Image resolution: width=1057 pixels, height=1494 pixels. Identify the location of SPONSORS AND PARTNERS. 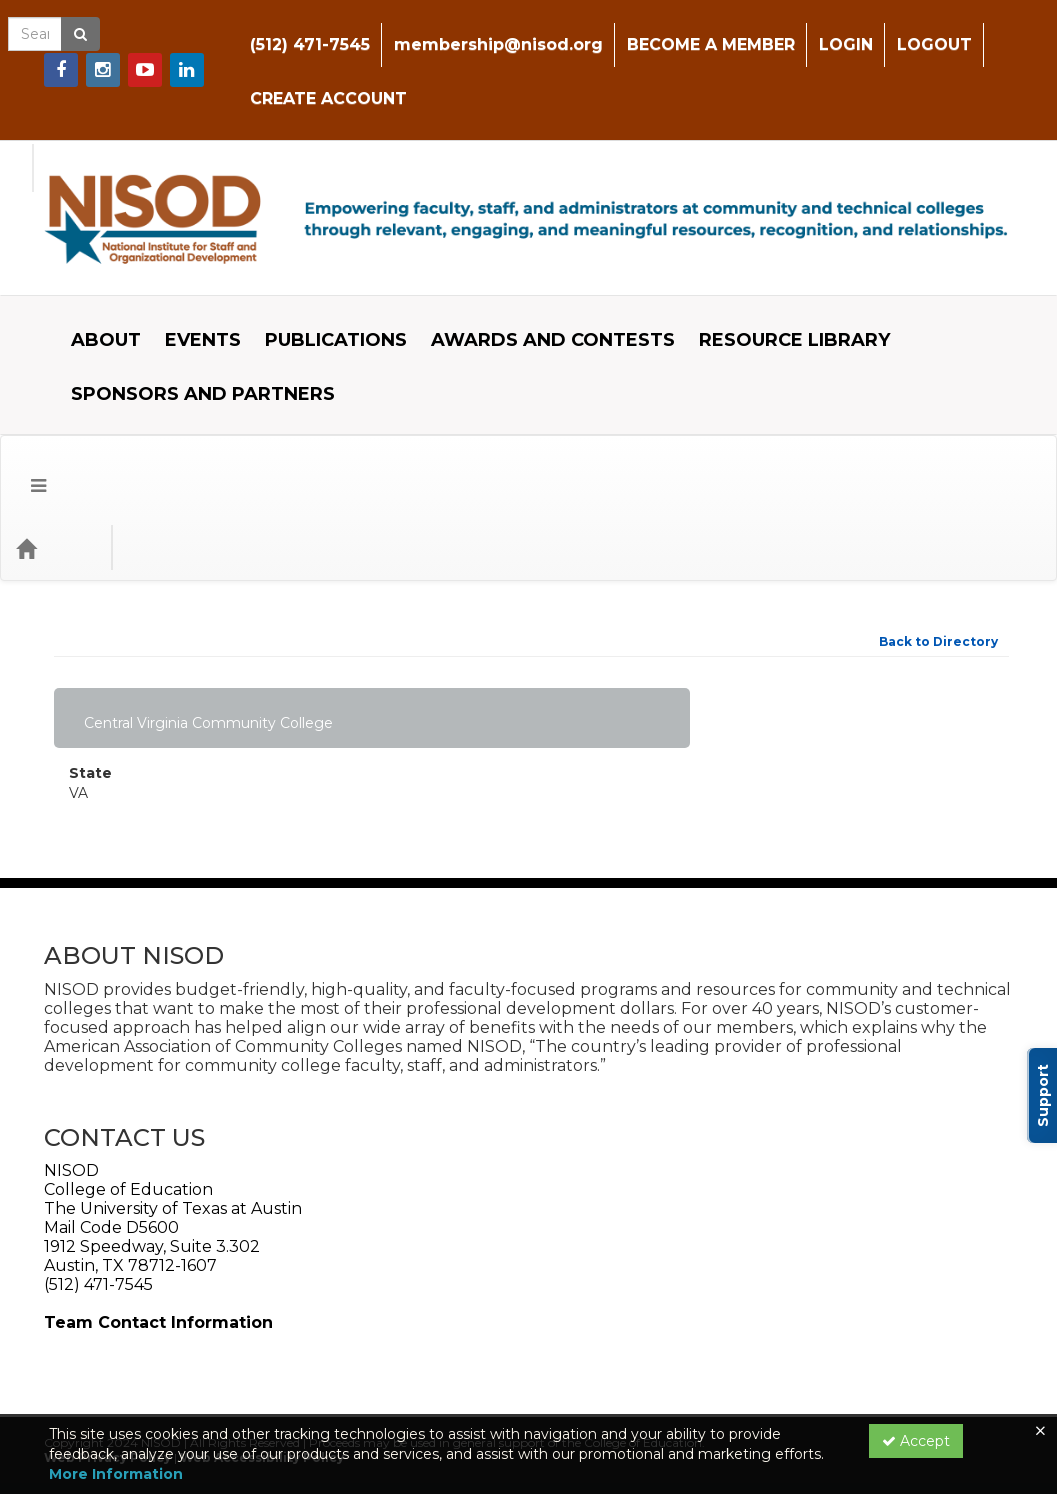
(188, 349).